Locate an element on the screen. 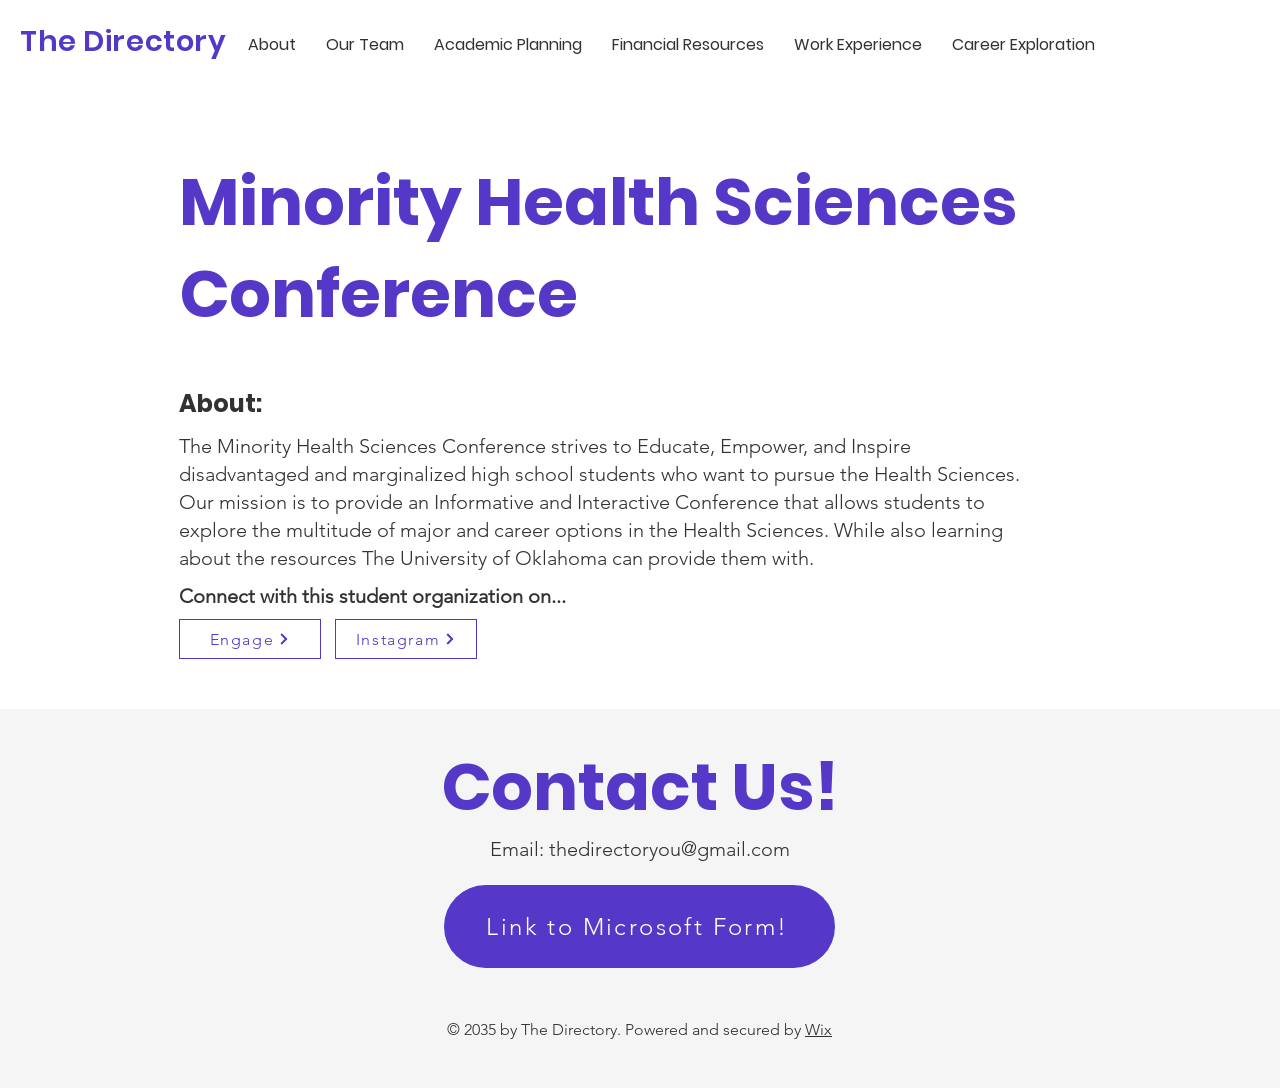  The Directory is located at coordinates (123, 41).